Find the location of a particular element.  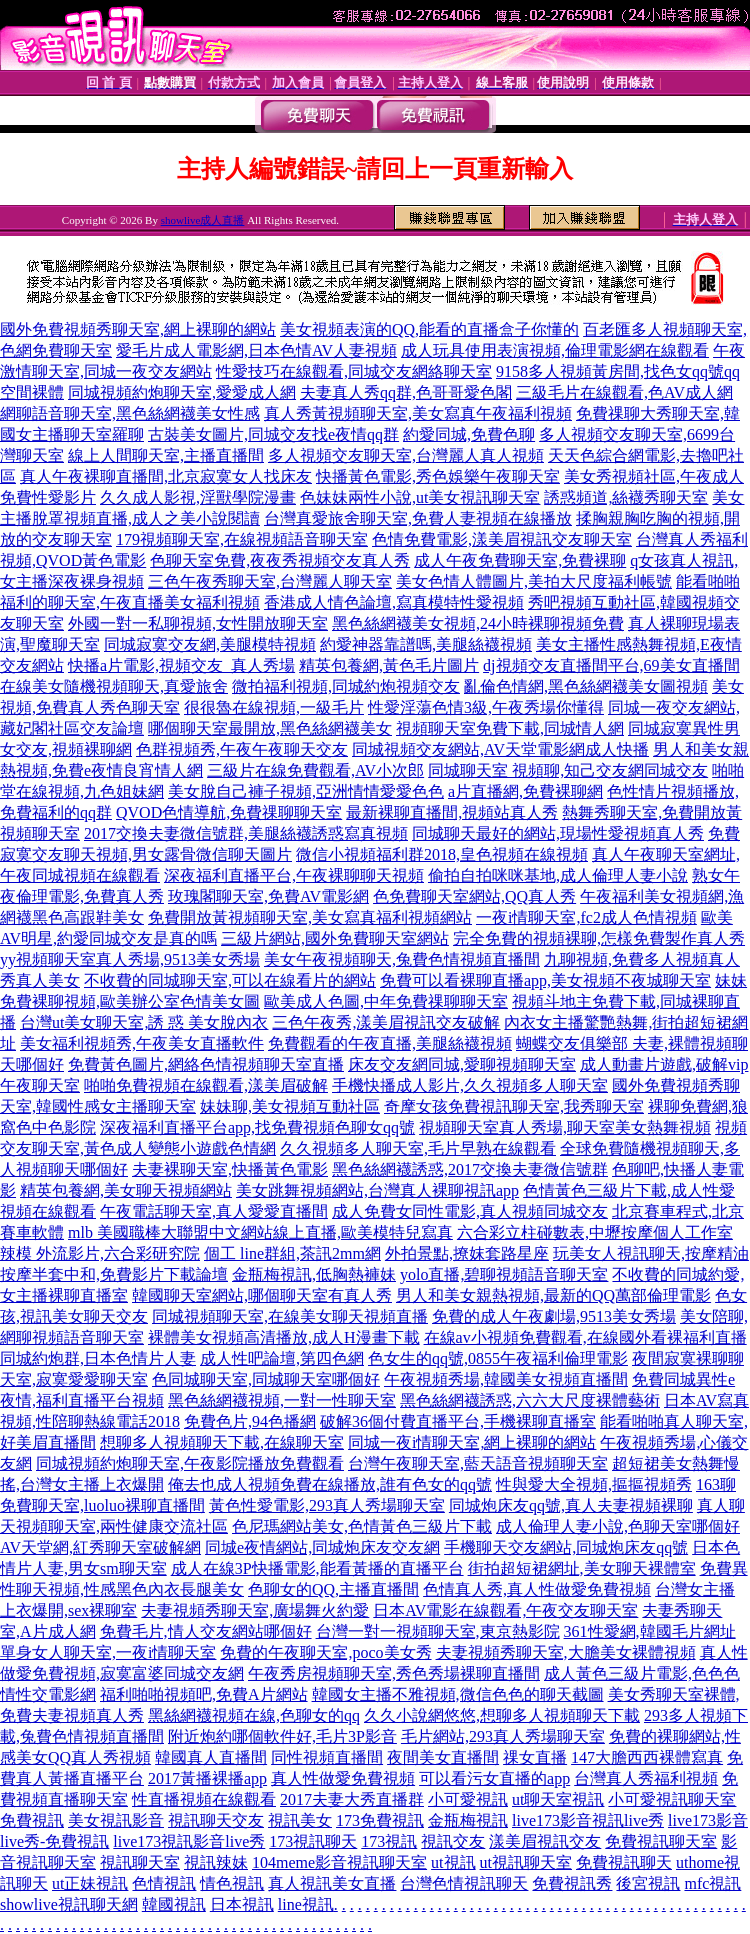

dj視頻交友直播間平台,69美女直播間 is located at coordinates (611, 665).